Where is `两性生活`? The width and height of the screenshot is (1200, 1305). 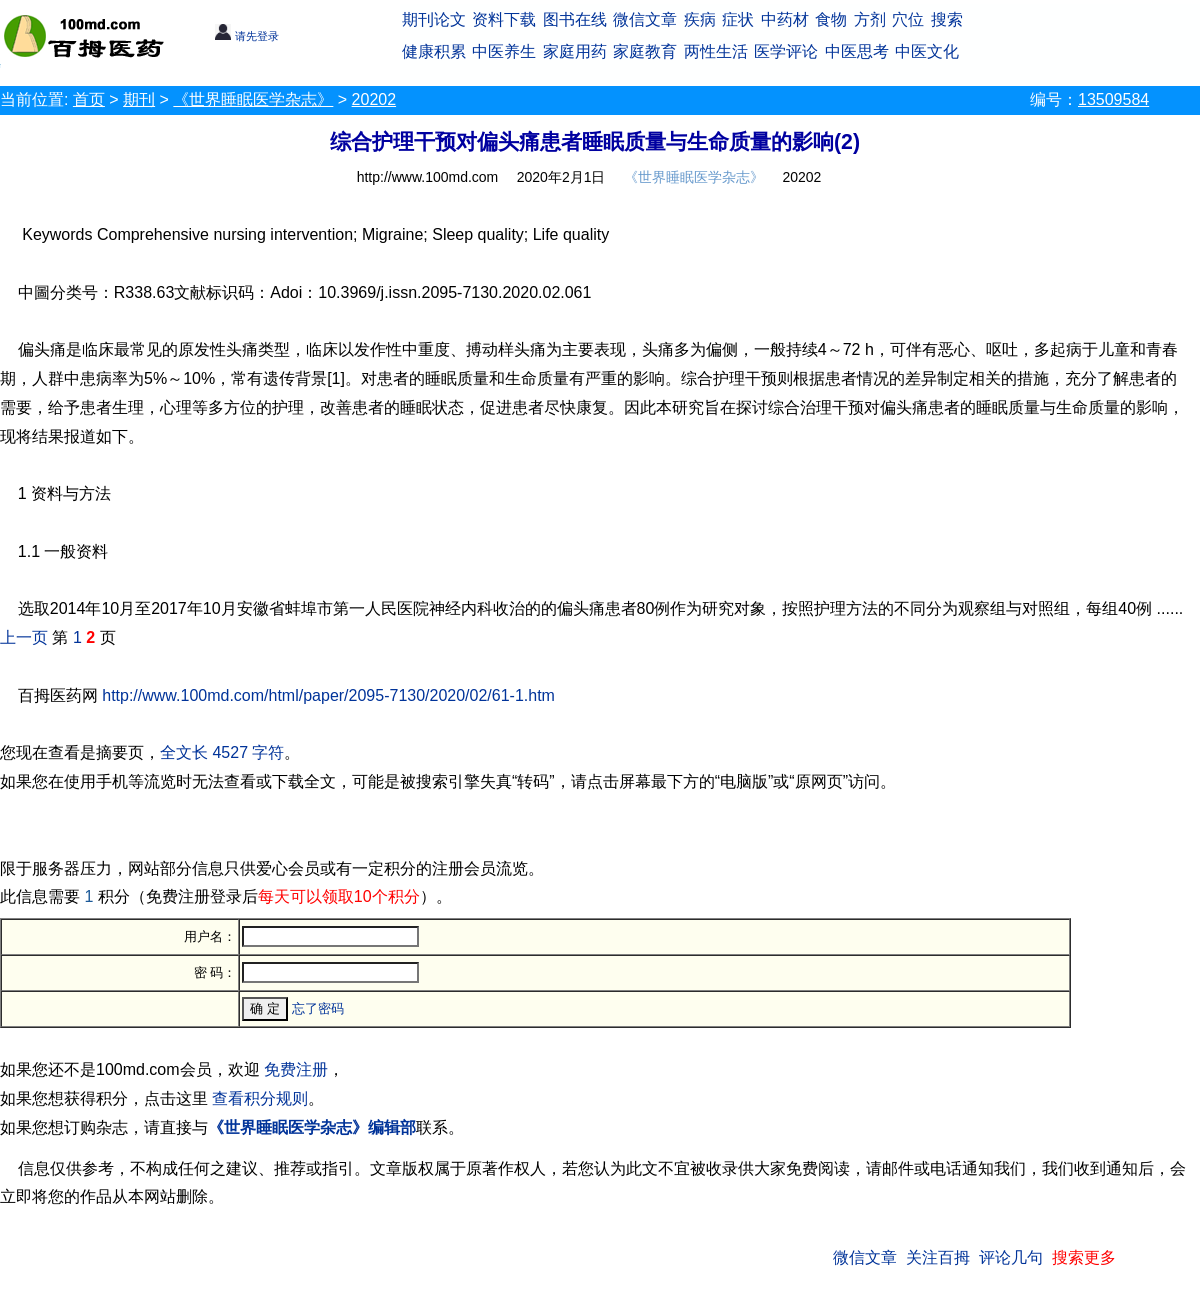 两性生活 is located at coordinates (716, 51).